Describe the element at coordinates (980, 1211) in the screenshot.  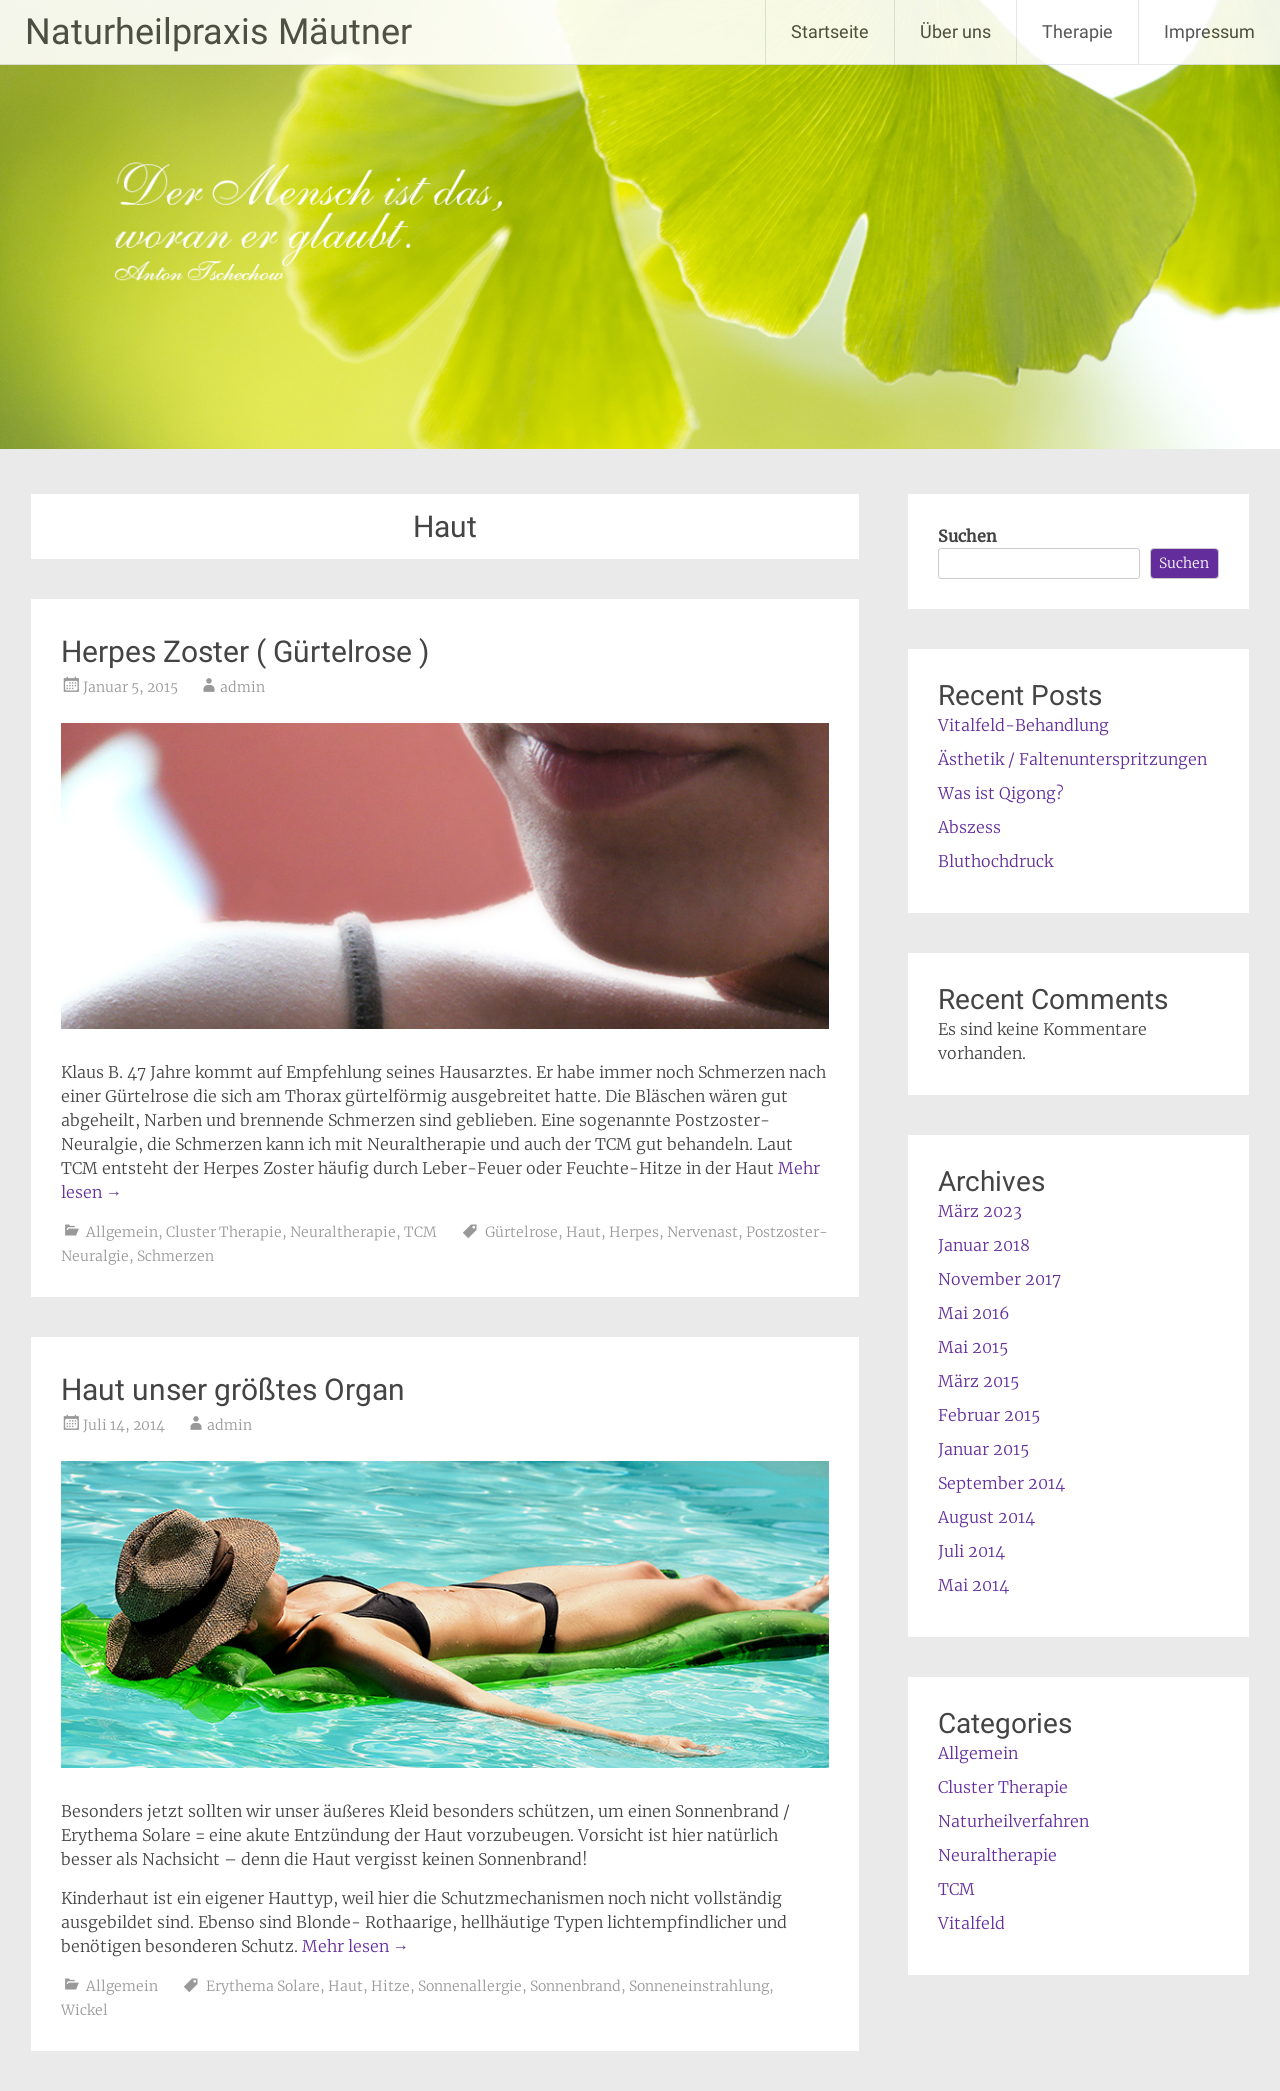
I see `März 2023` at that location.